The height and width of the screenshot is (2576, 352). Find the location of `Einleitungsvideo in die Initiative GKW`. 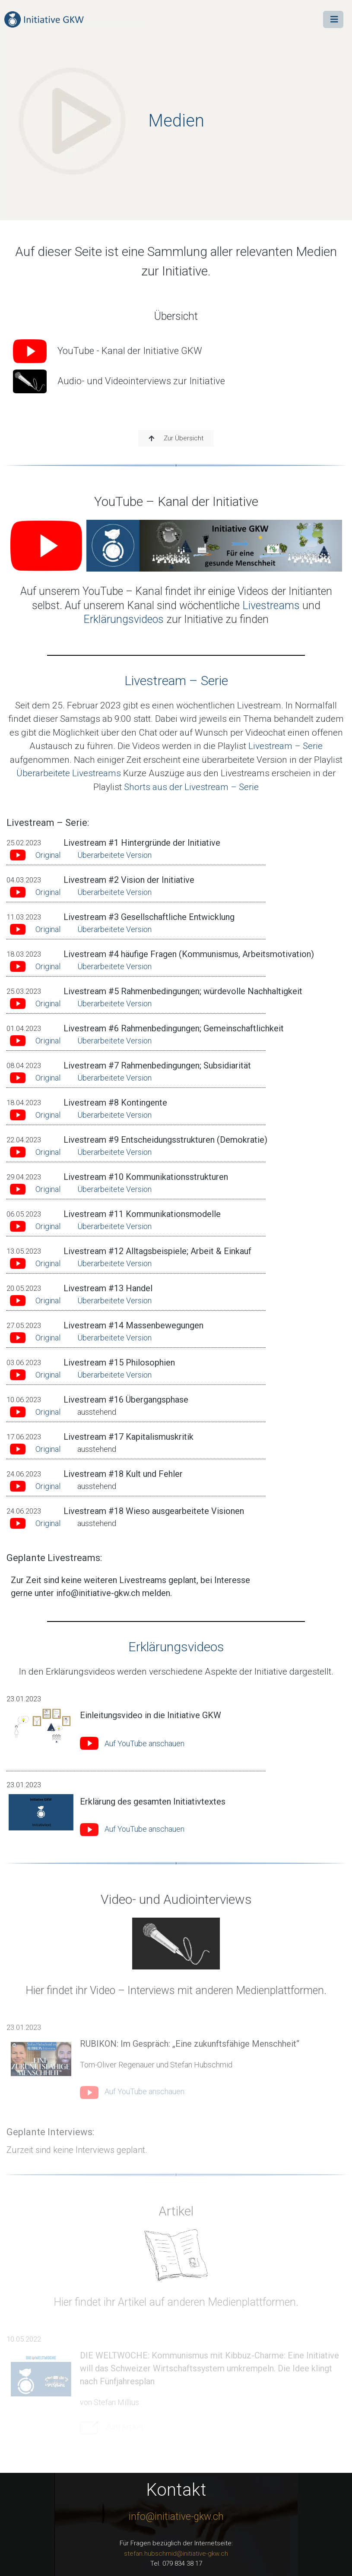

Einleitungsvideo in die Initiative GKW is located at coordinates (150, 1715).